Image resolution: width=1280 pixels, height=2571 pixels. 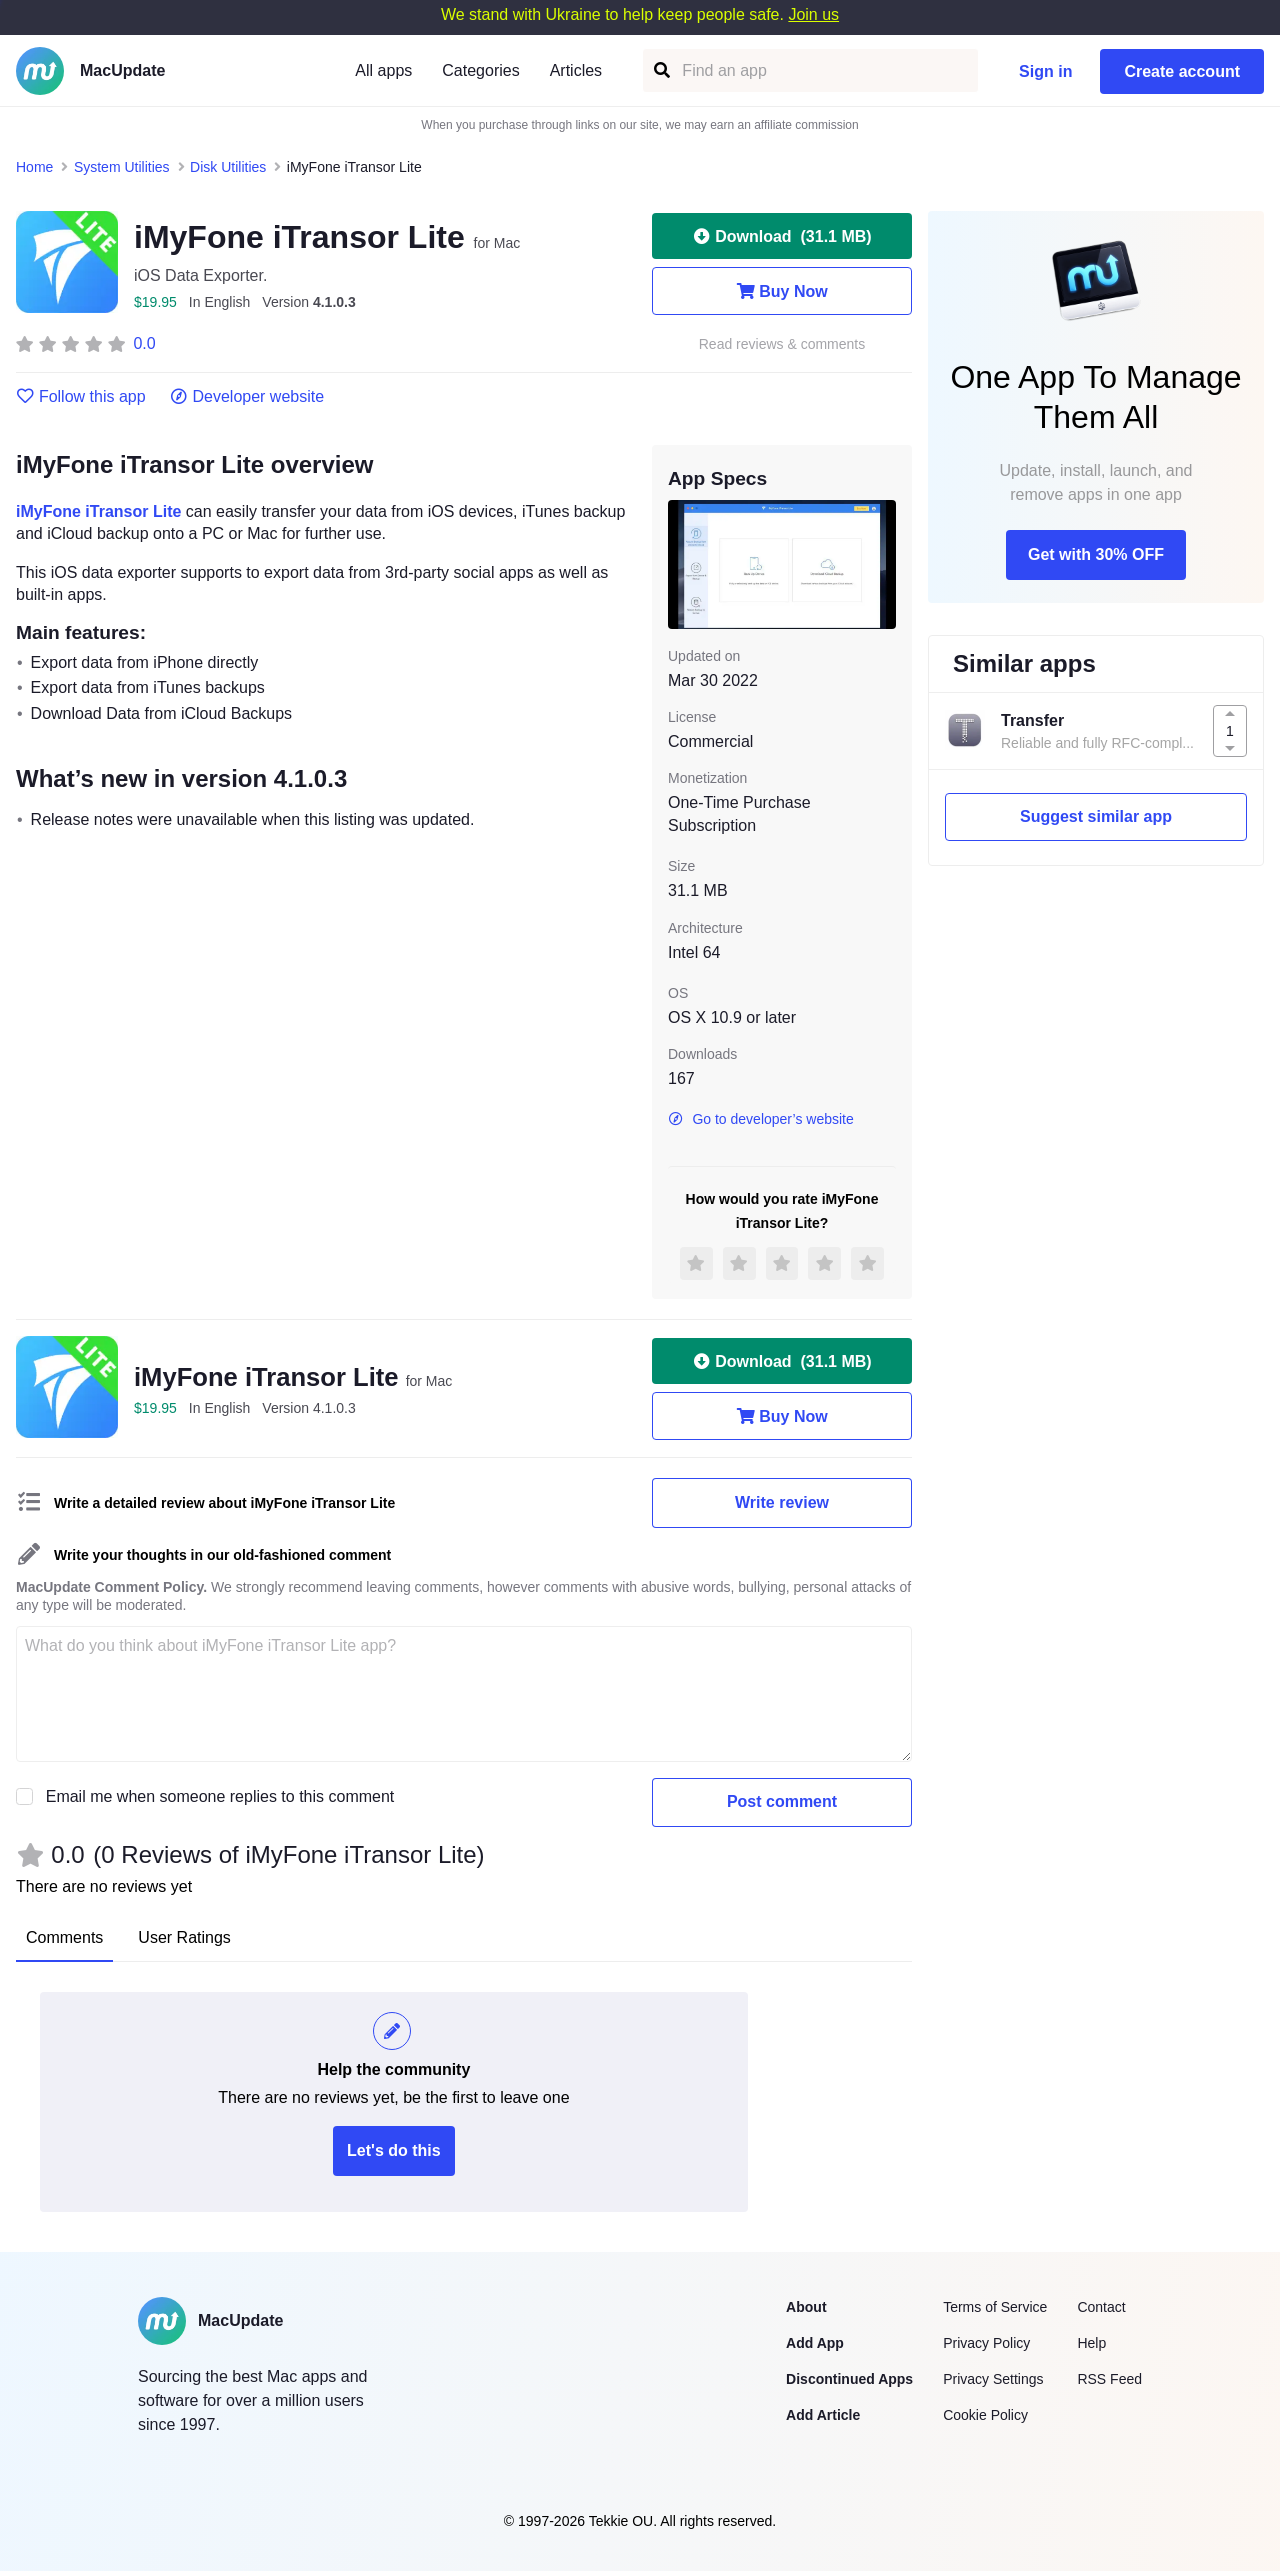 What do you see at coordinates (986, 2343) in the screenshot?
I see `Privacy Policy` at bounding box center [986, 2343].